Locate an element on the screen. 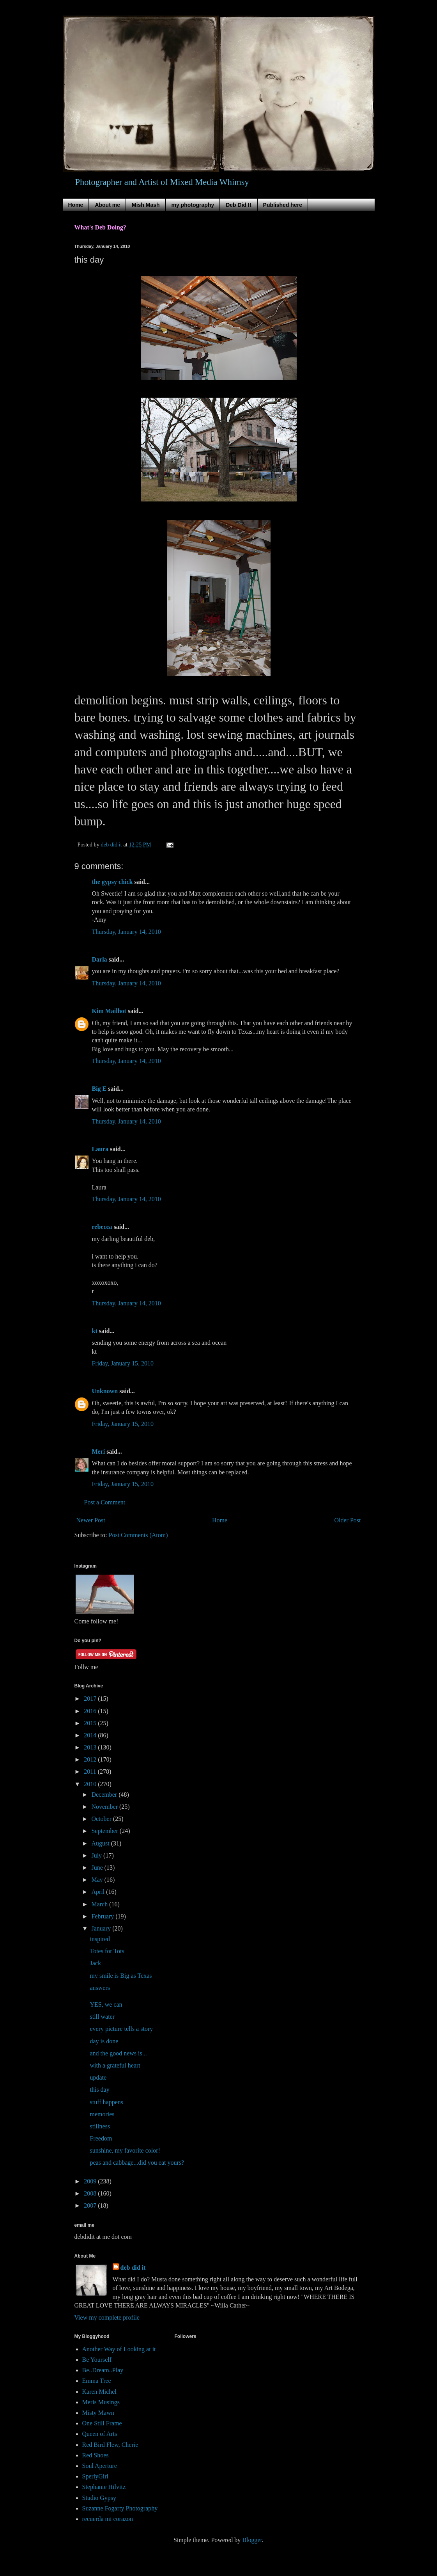 The width and height of the screenshot is (437, 2576). YES, we can is located at coordinates (106, 2004).